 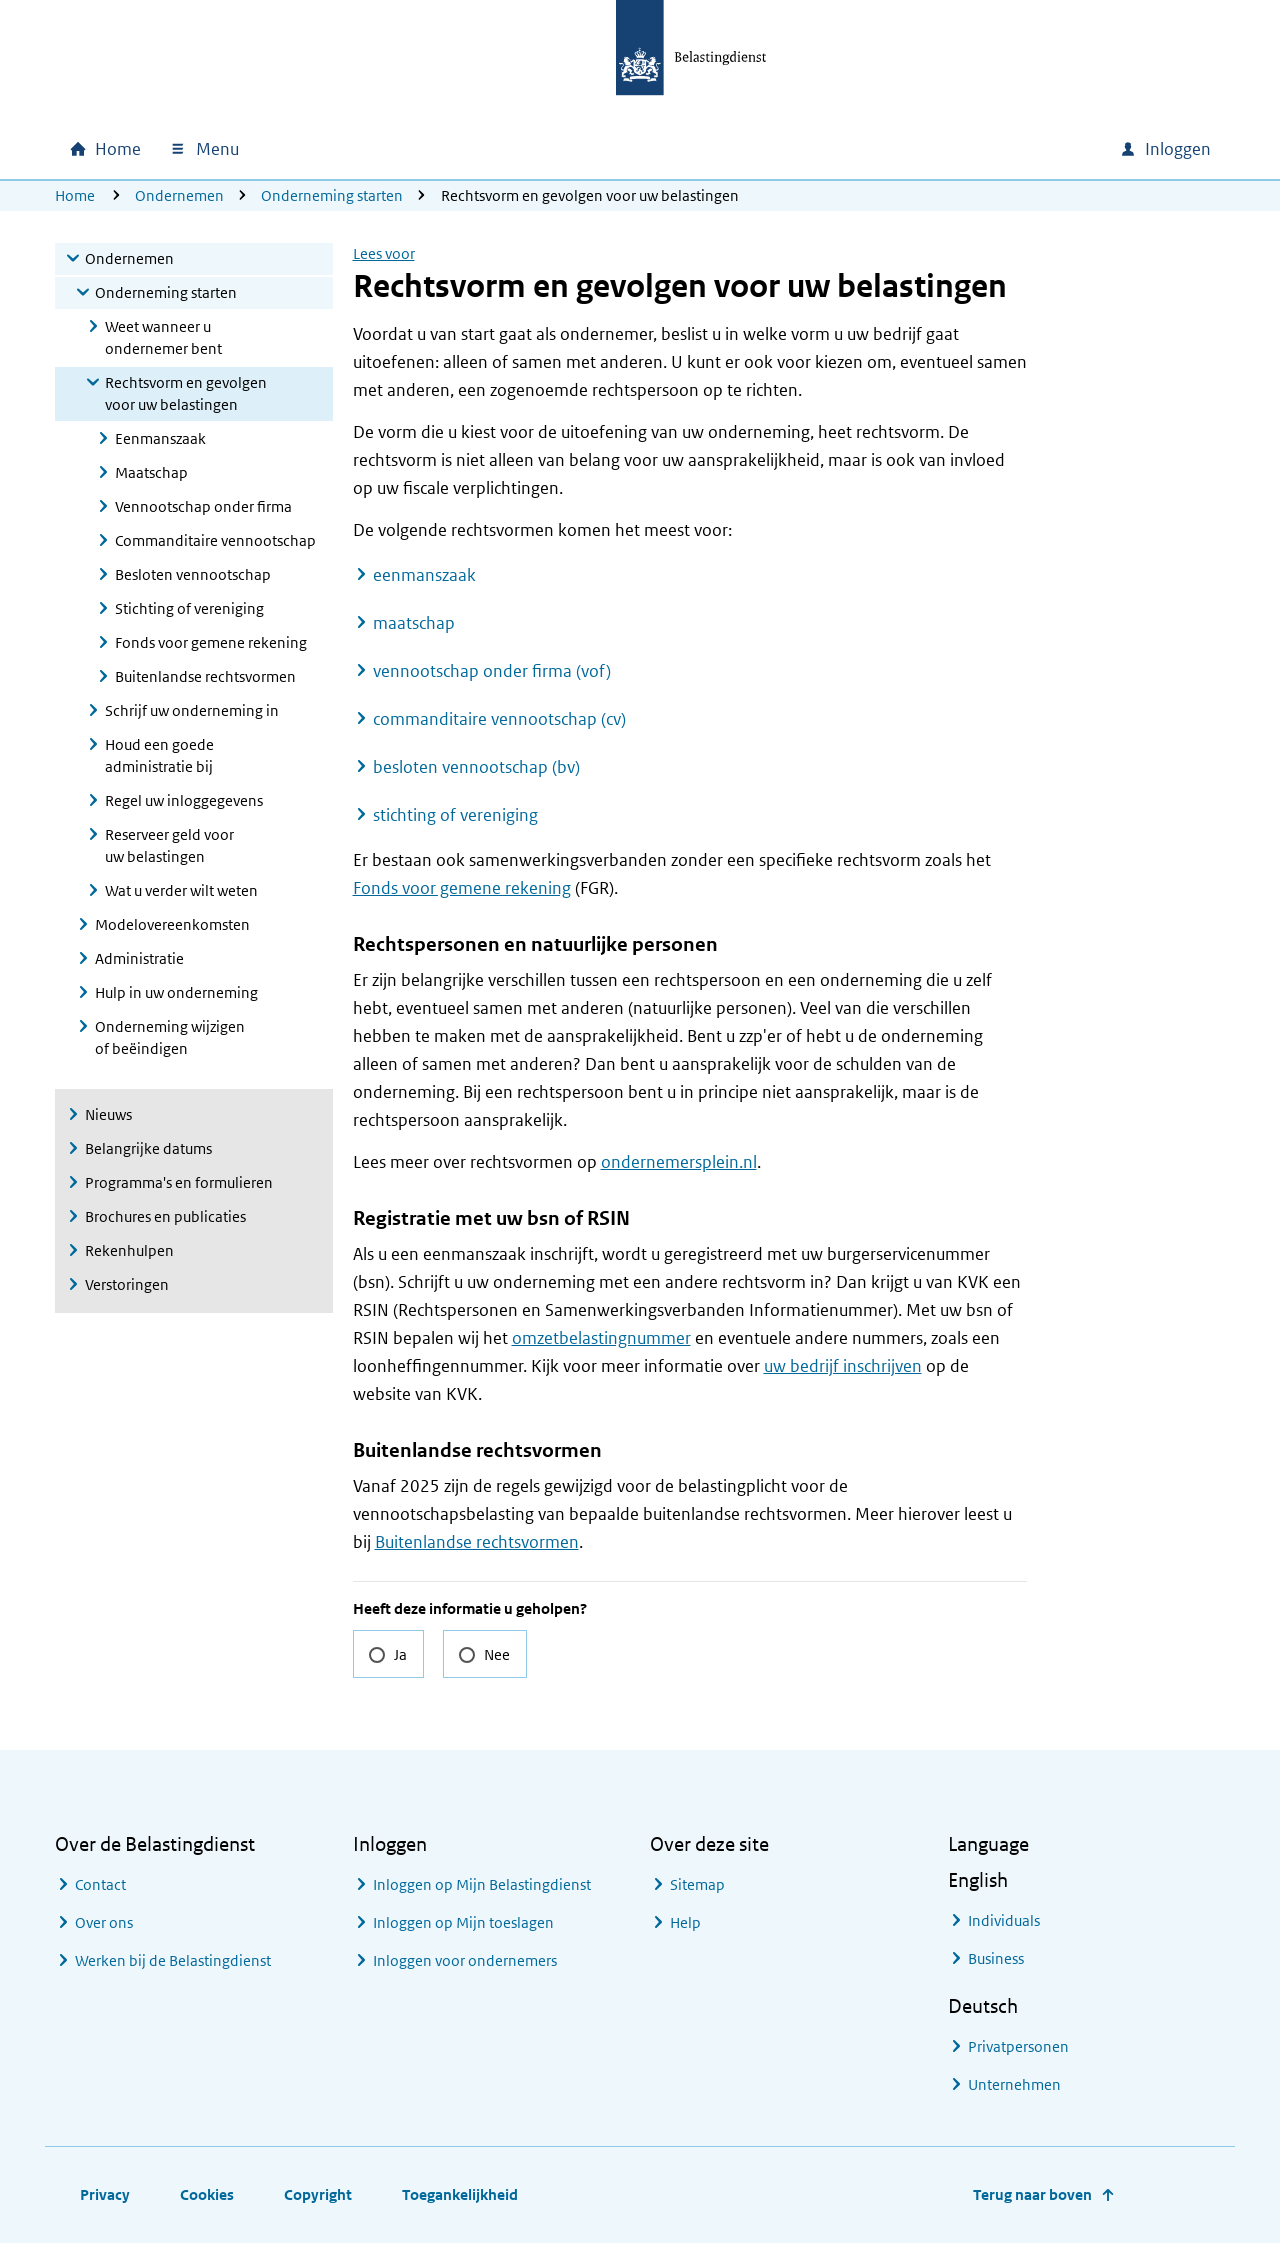 What do you see at coordinates (207, 2194) in the screenshot?
I see `Cookies` at bounding box center [207, 2194].